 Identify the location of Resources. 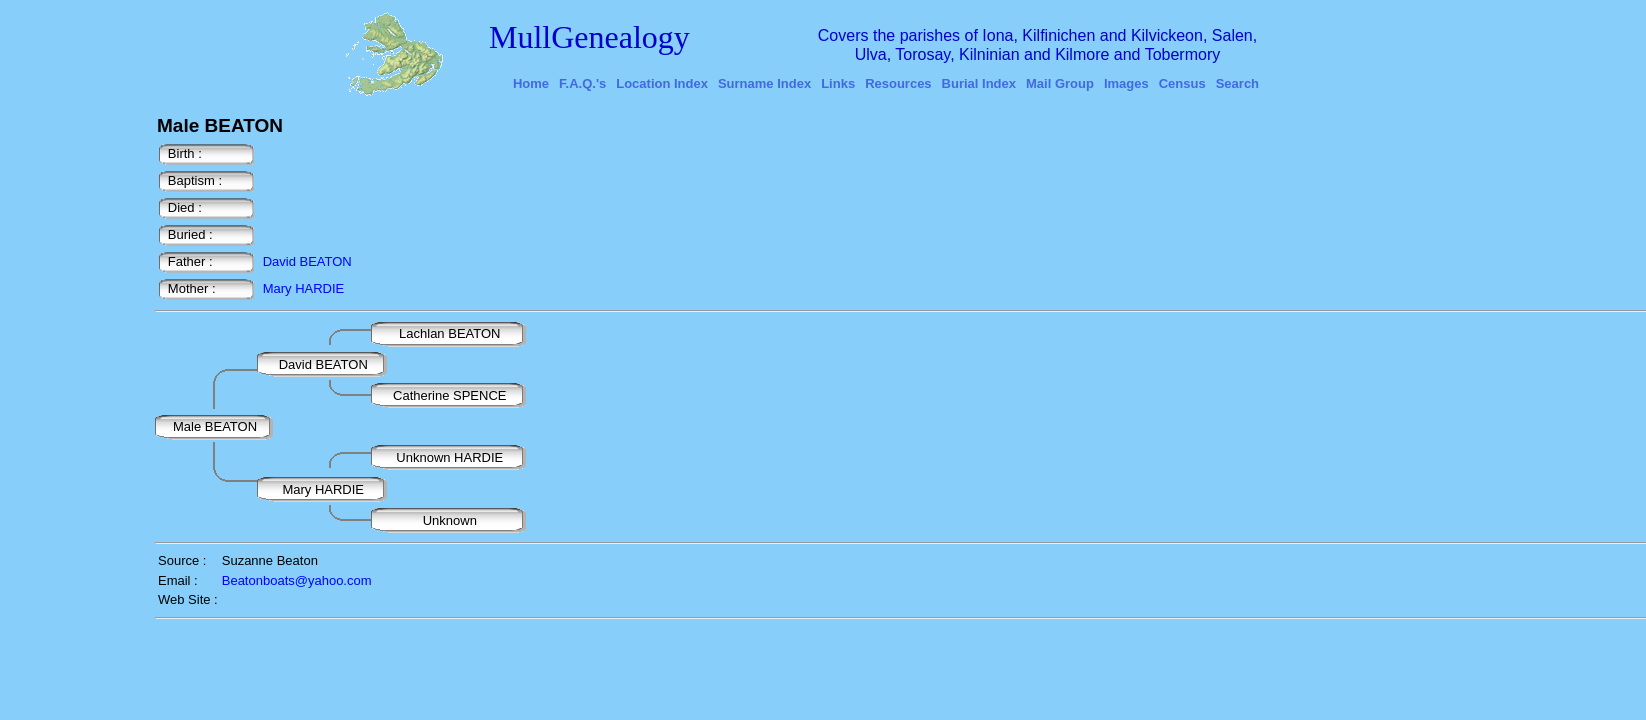
(898, 83).